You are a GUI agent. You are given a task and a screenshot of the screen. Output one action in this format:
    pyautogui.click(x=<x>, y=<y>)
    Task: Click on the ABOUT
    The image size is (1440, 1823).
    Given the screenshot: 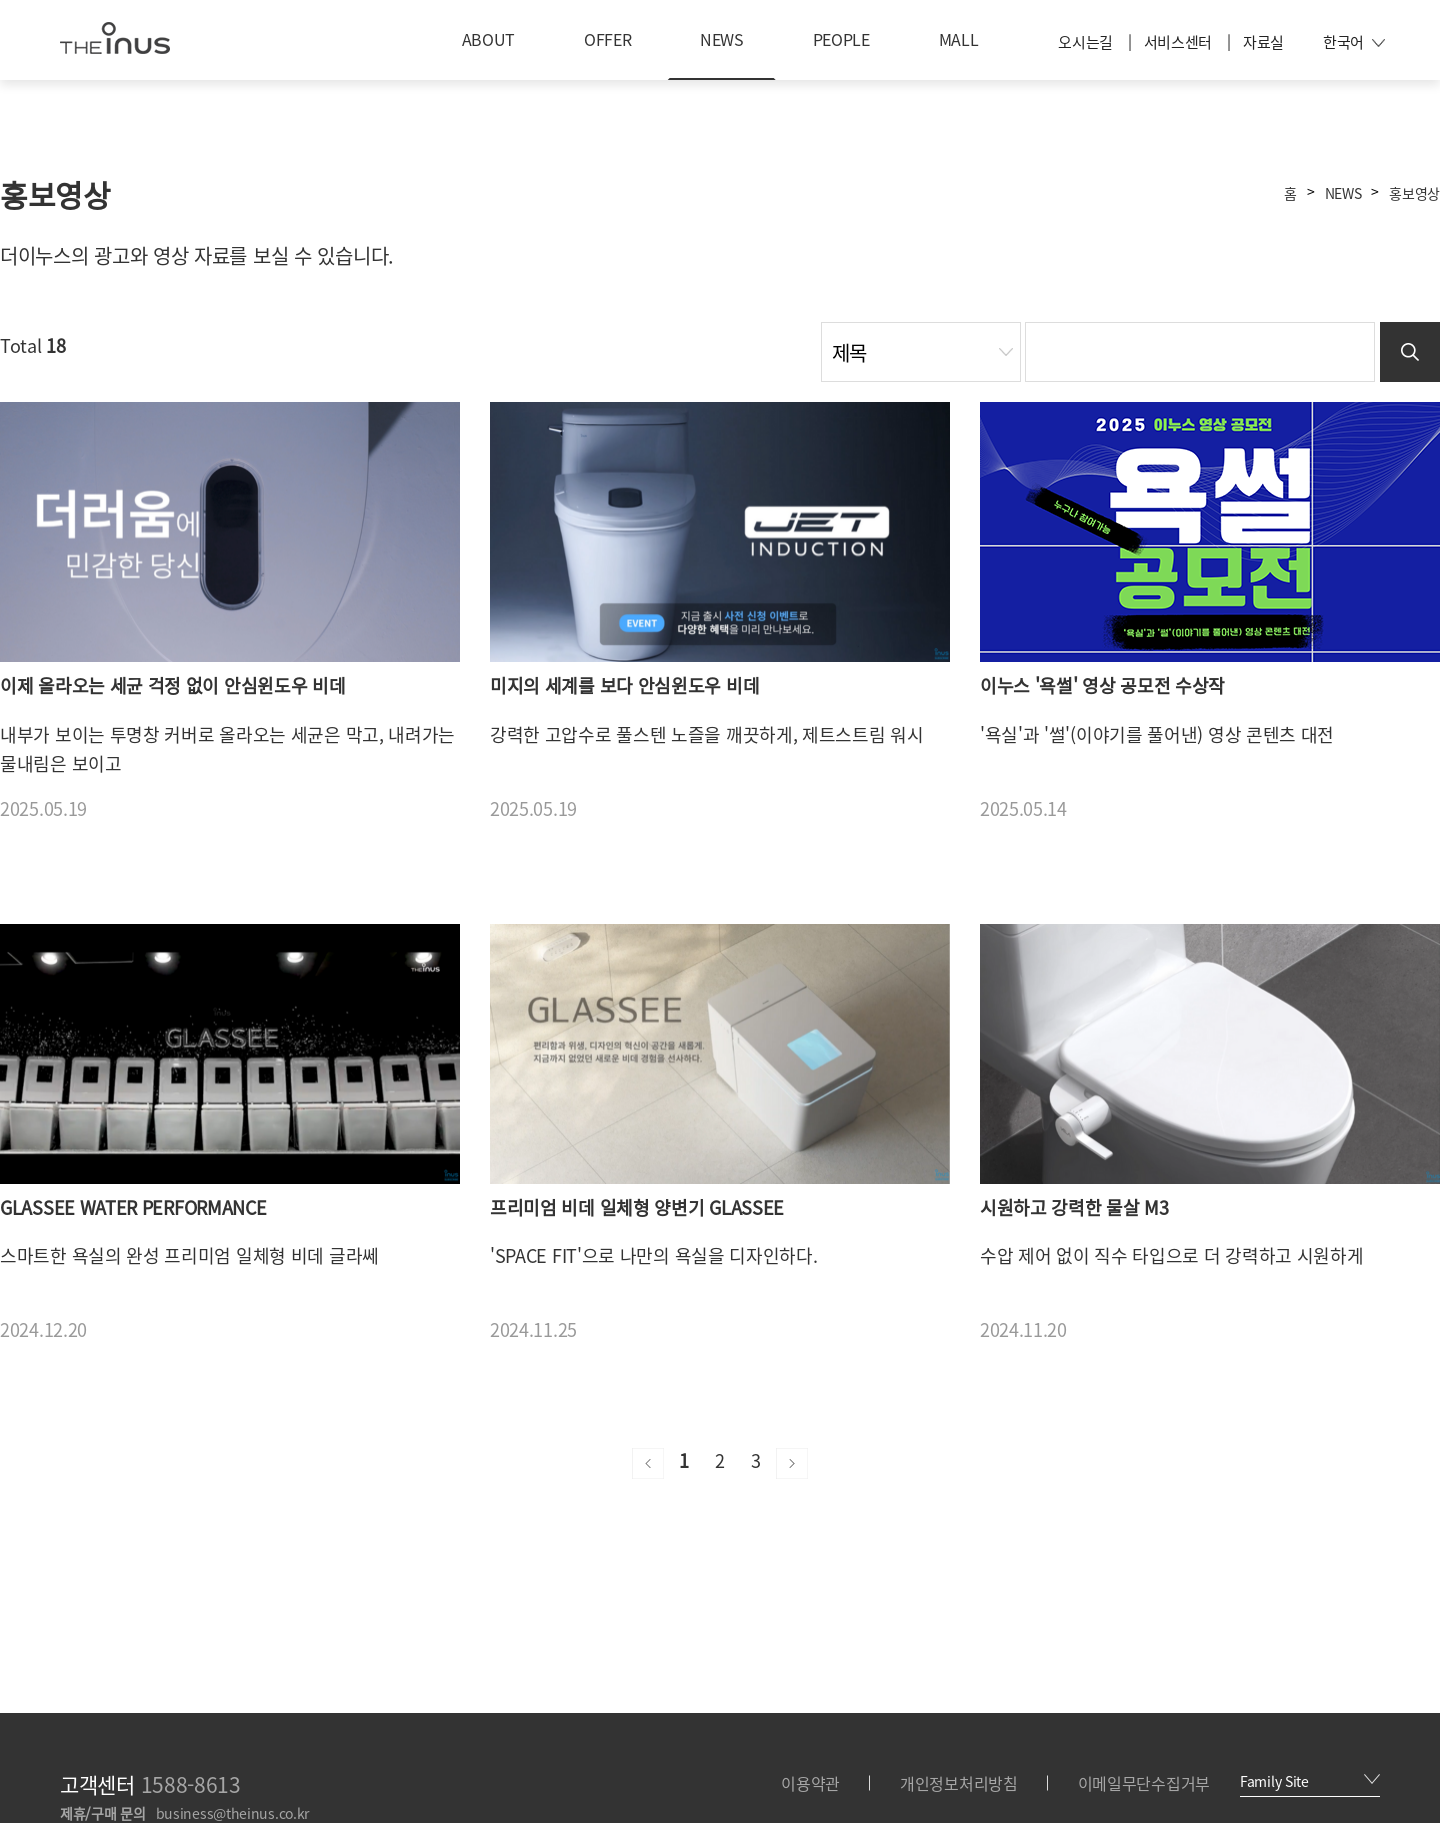 What is the action you would take?
    pyautogui.click(x=489, y=39)
    